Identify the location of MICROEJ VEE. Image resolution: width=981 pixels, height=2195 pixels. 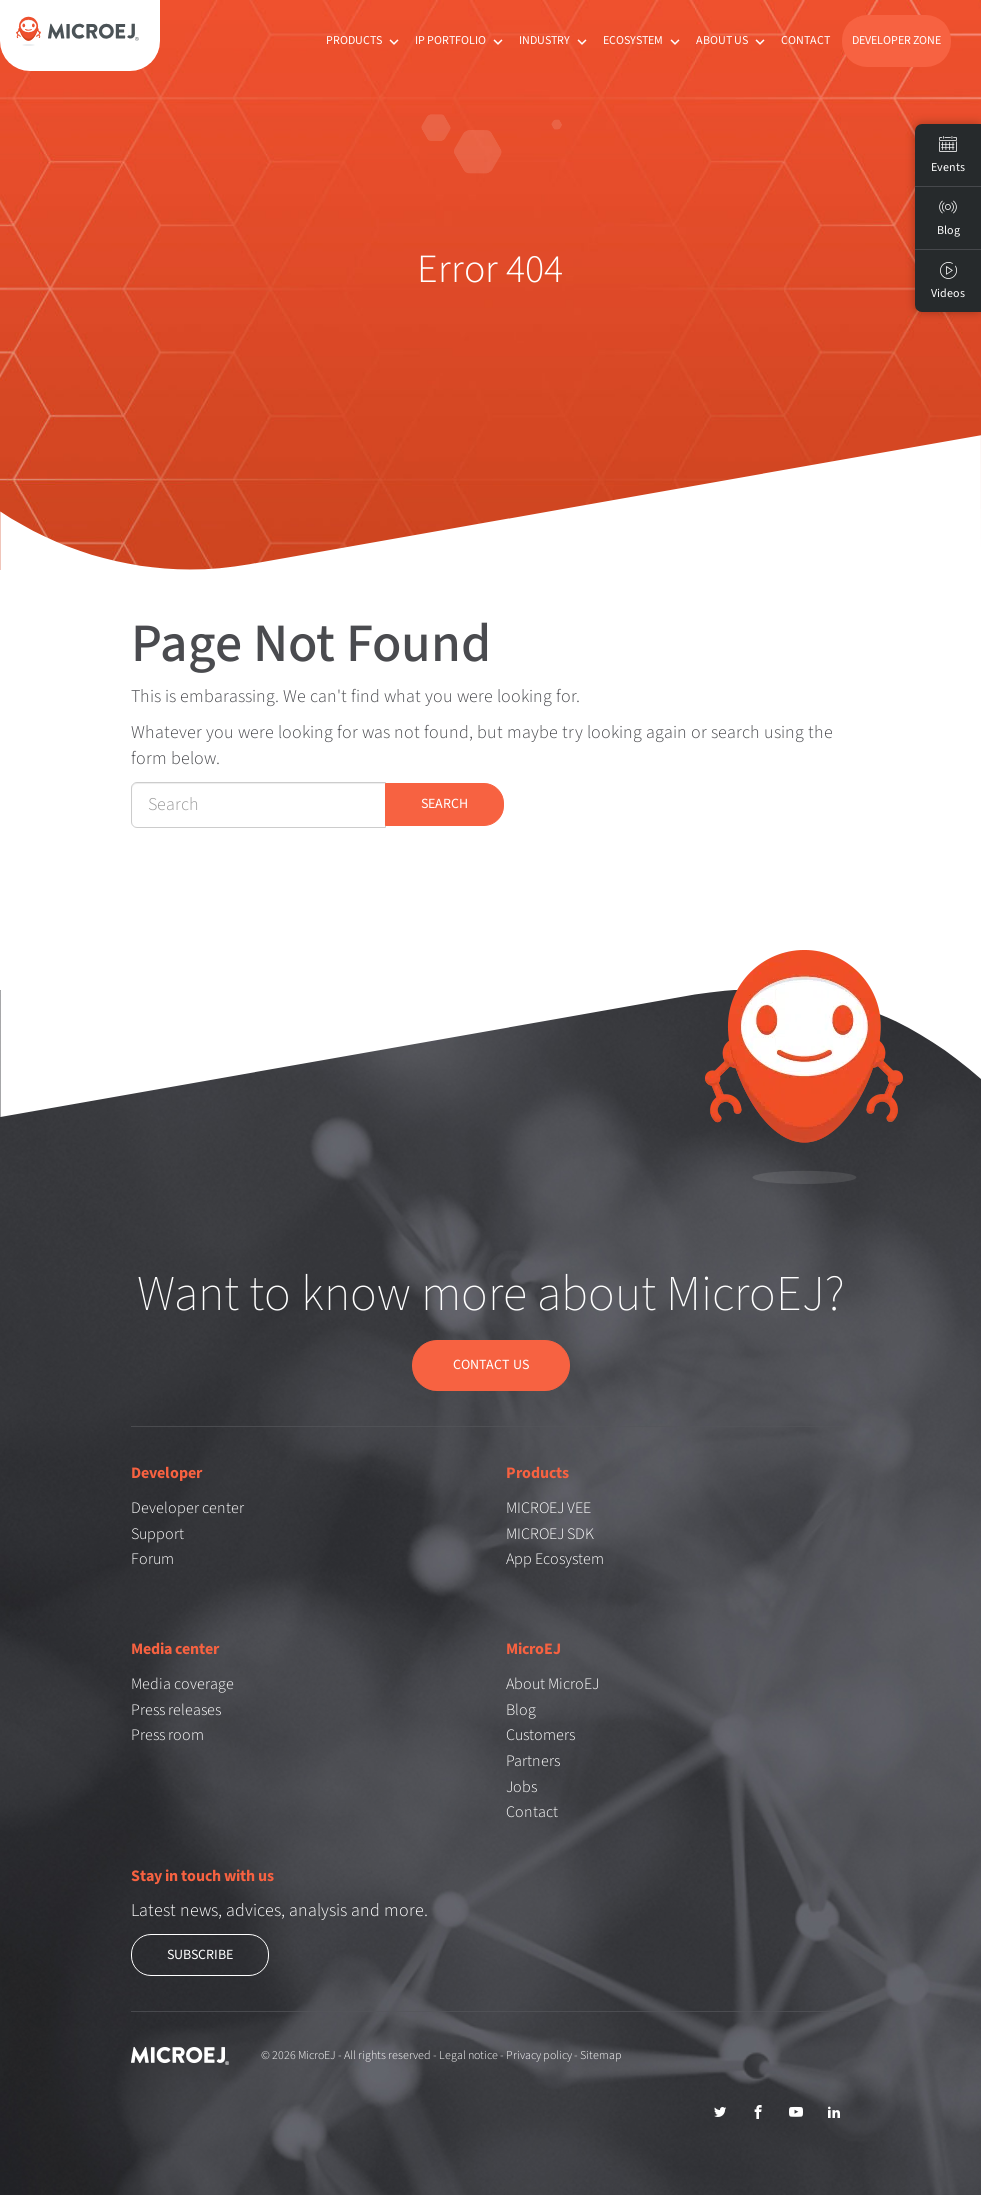
(548, 1507).